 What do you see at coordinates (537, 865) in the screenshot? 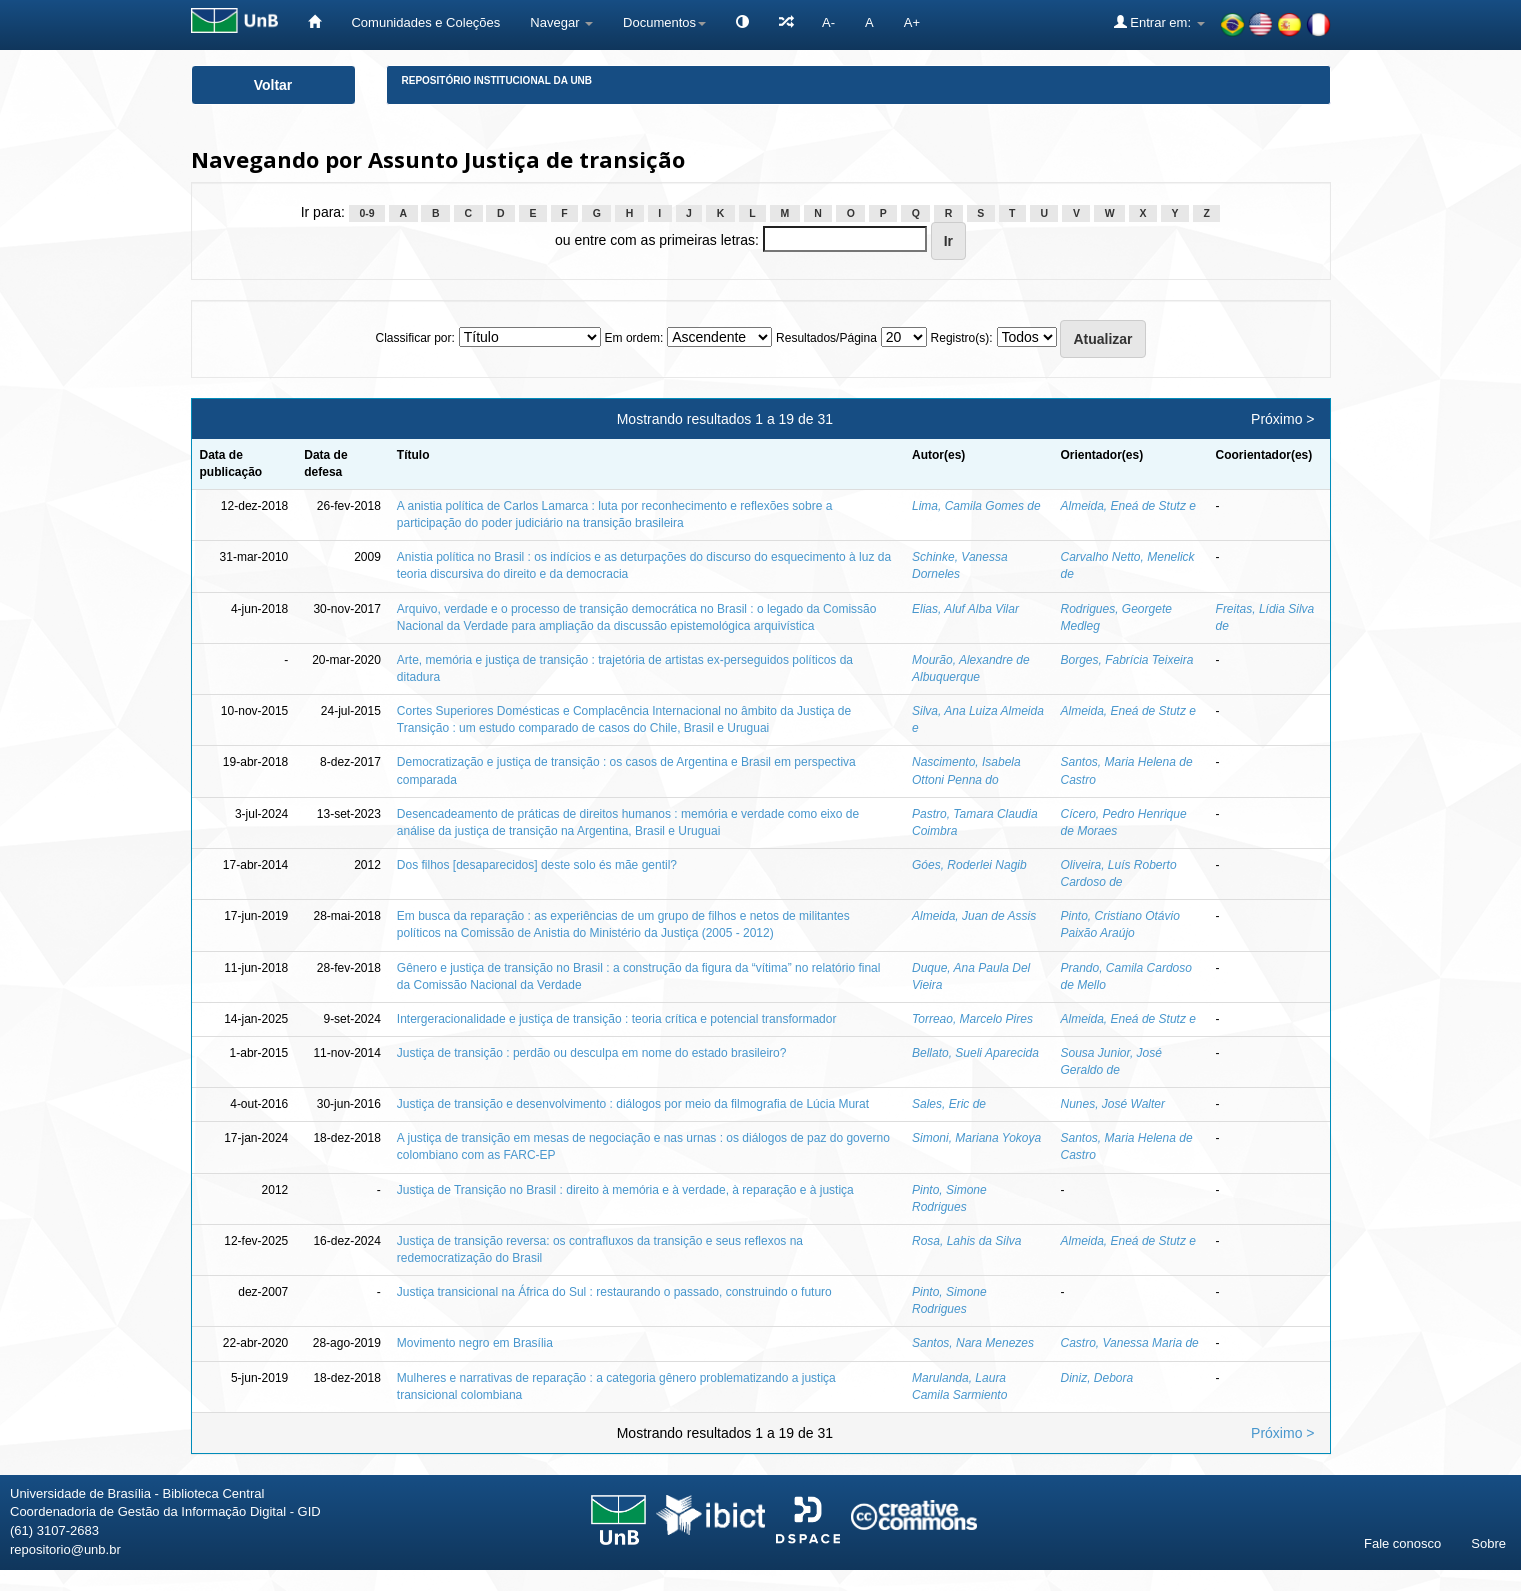
I see `Dos filhos [desaparecidos] deste solo és mãe gentil?` at bounding box center [537, 865].